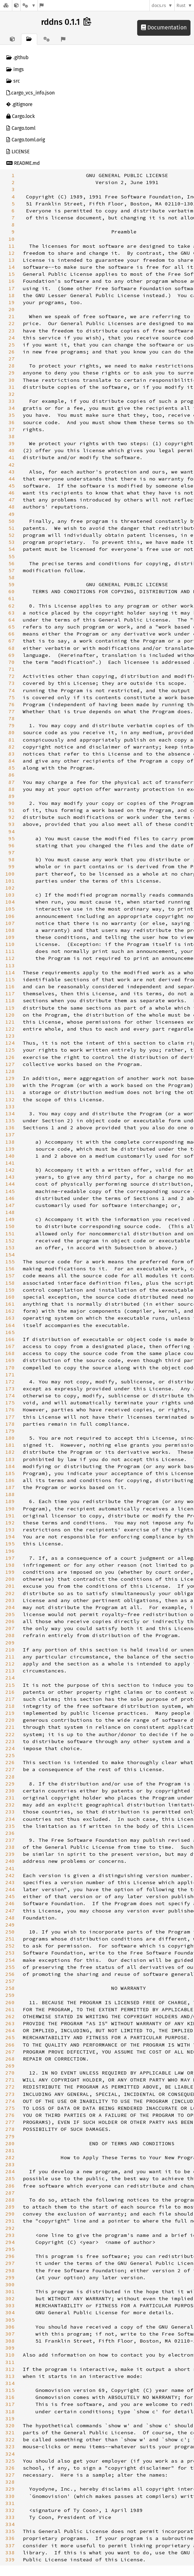 The width and height of the screenshot is (194, 2576). I want to click on 277, so click(10, 2122).